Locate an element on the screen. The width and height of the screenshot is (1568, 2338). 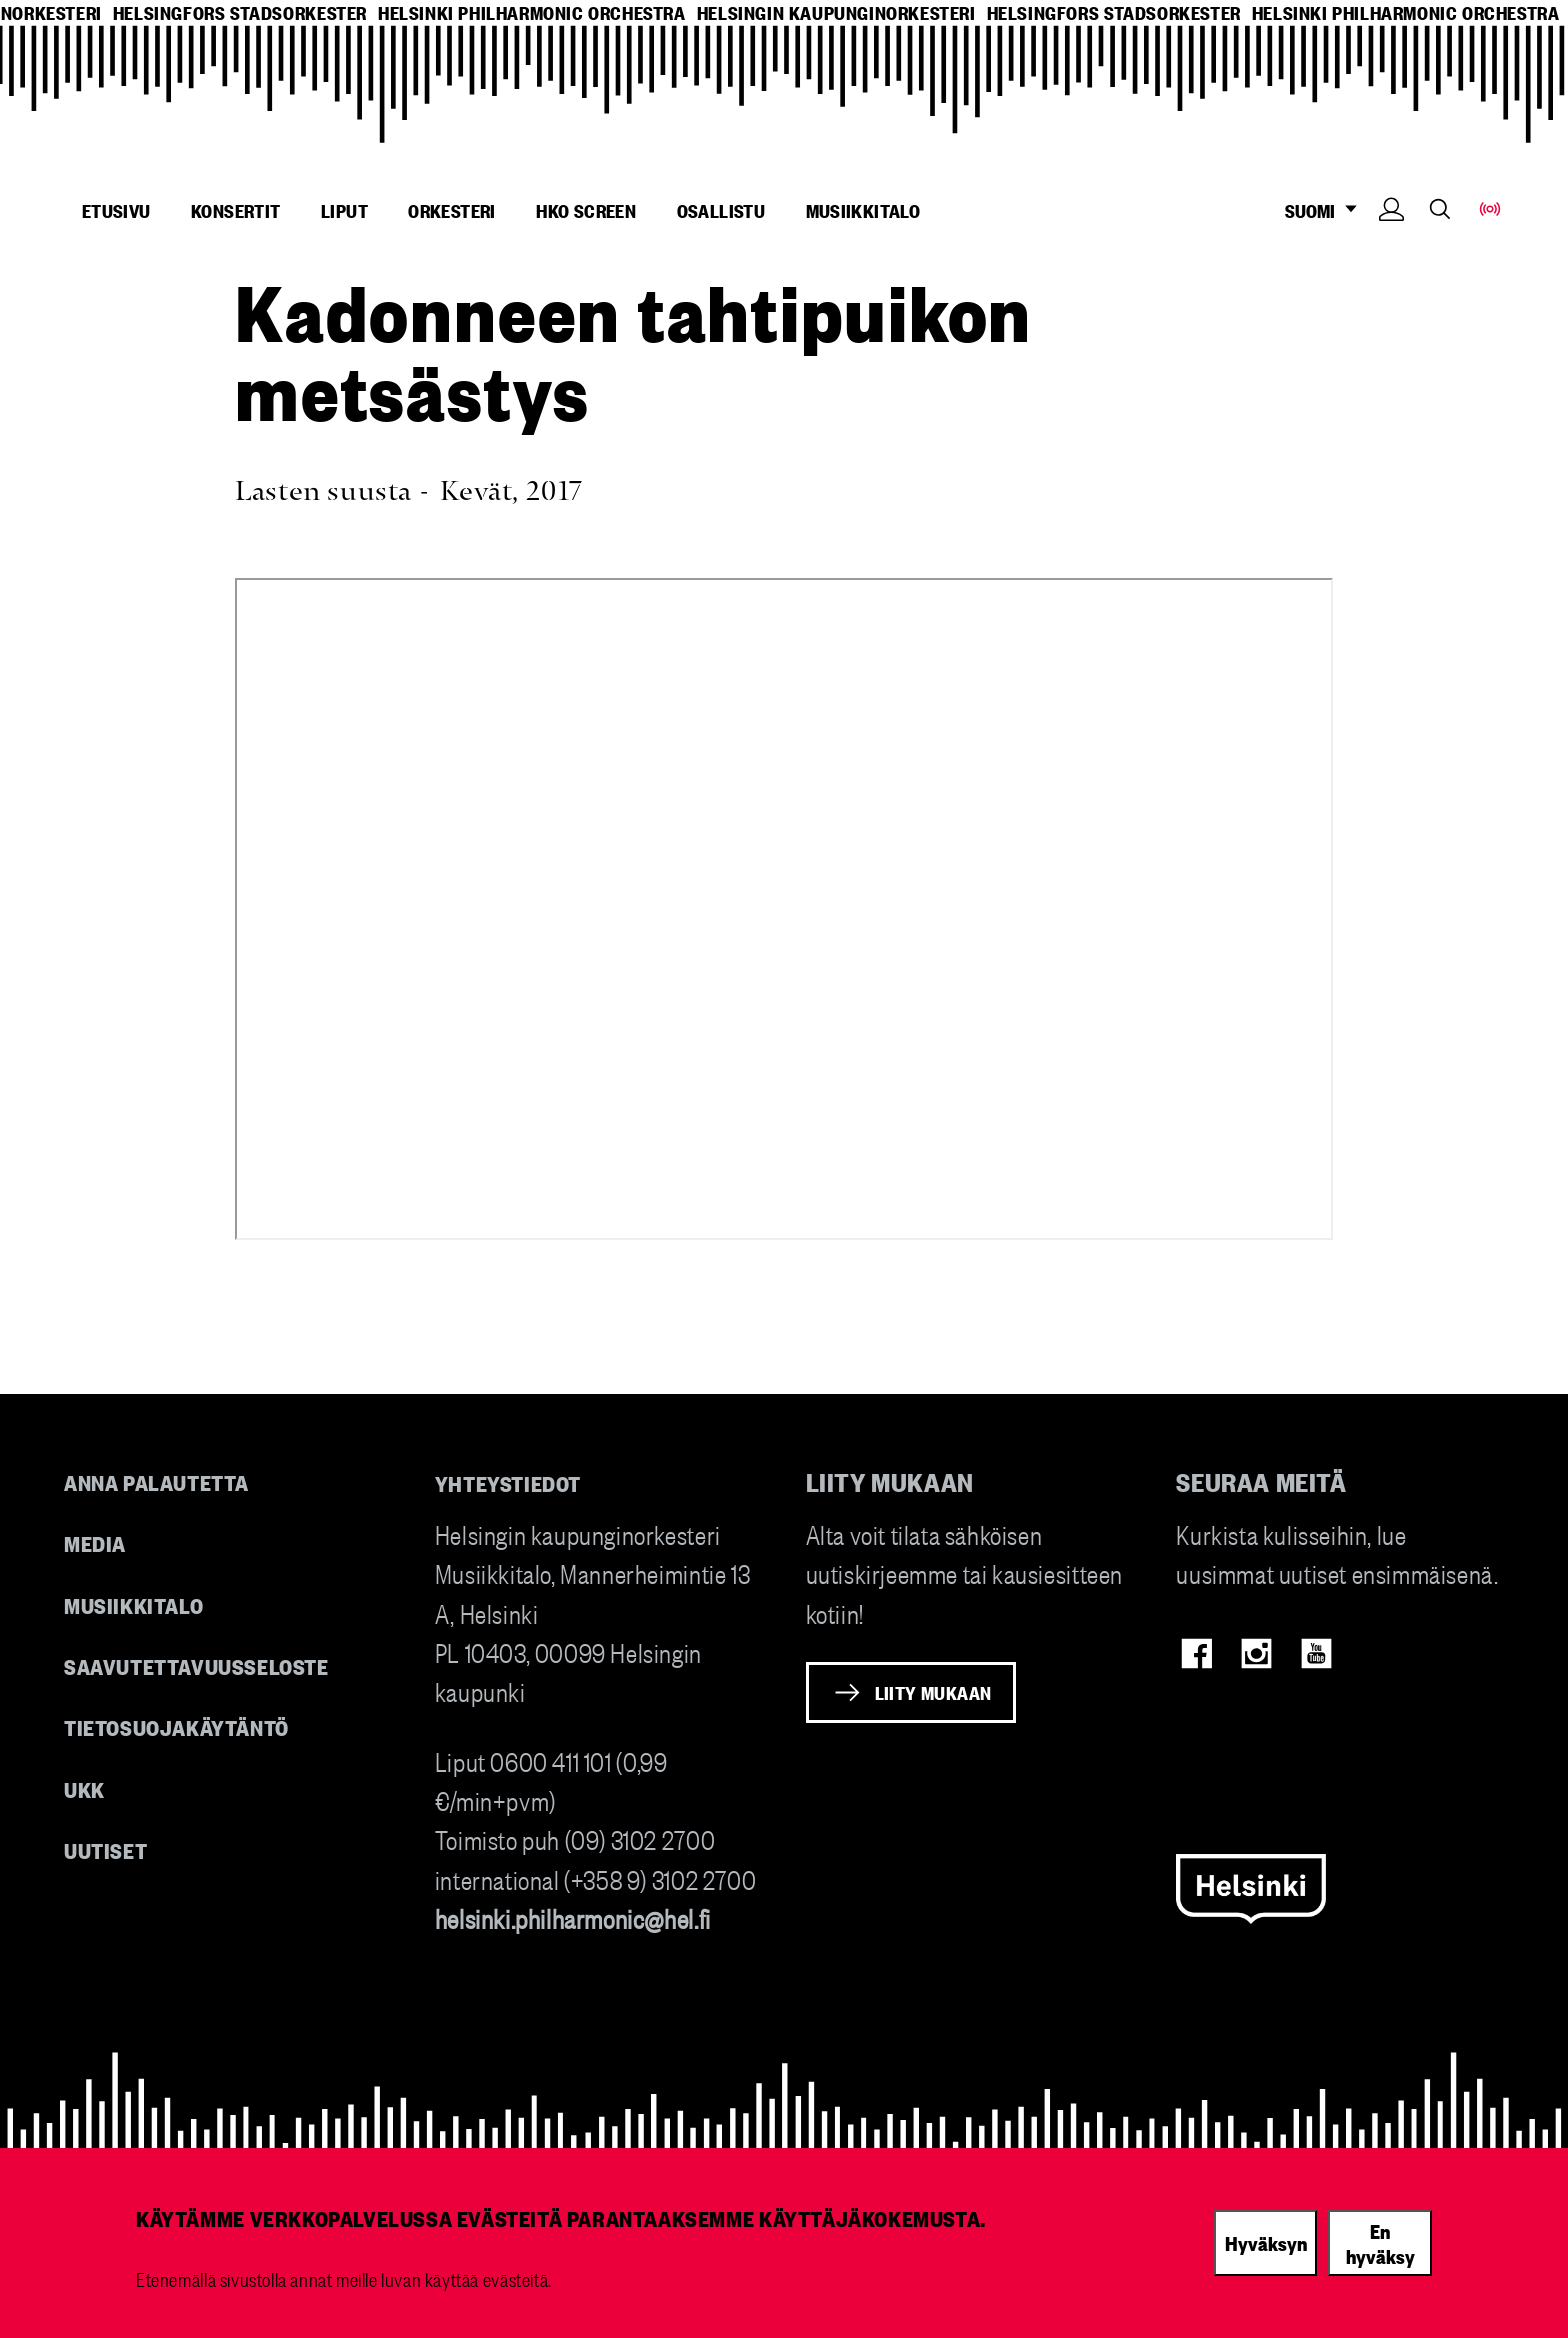
Media is located at coordinates (95, 1542).